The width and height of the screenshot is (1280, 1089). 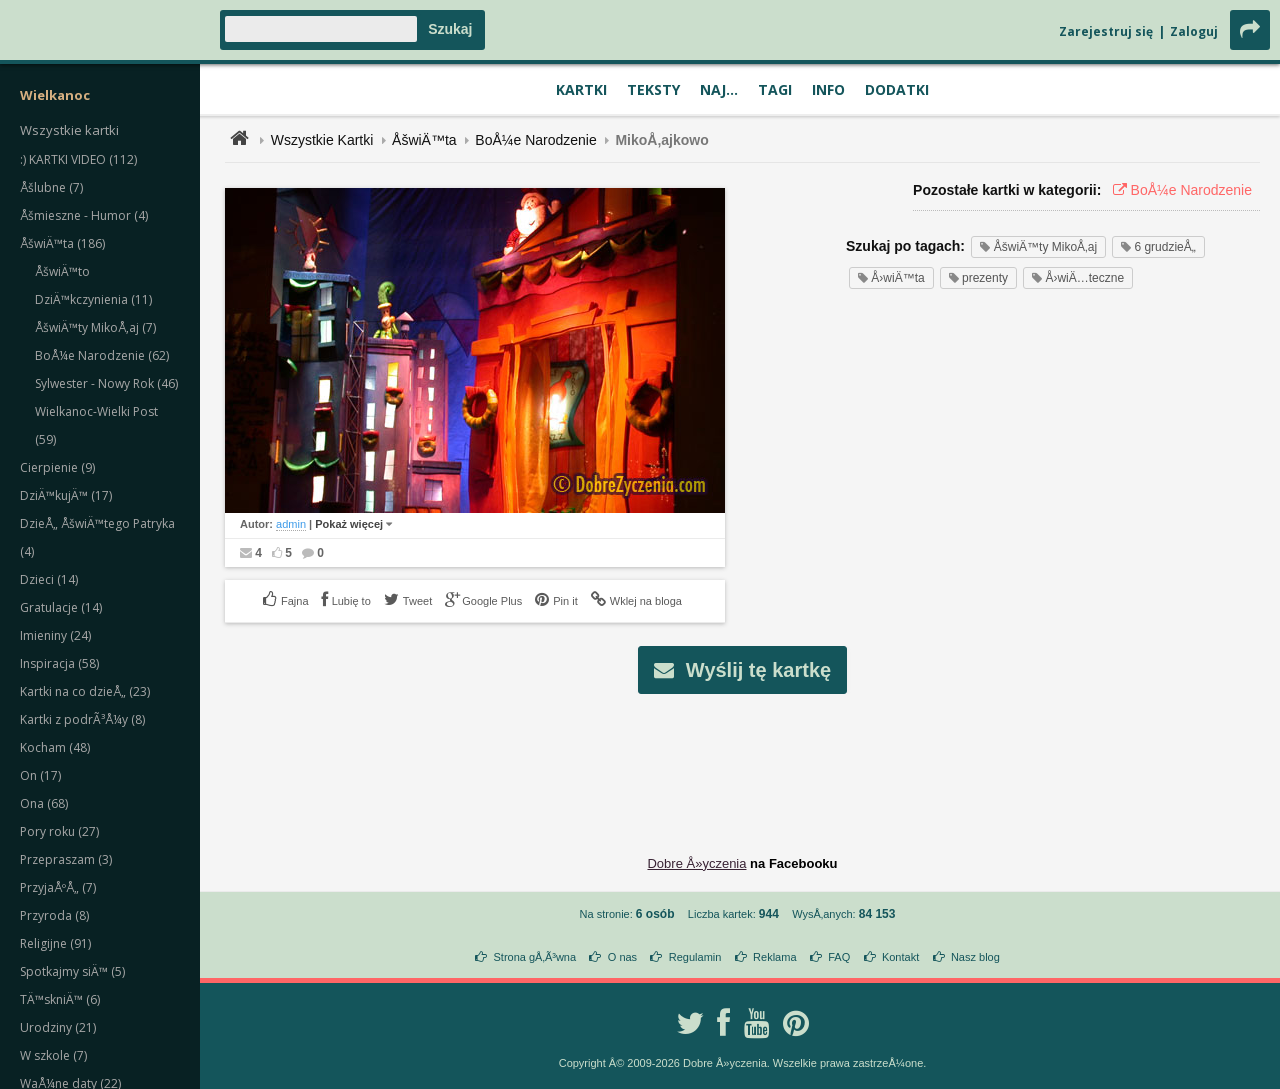 What do you see at coordinates (774, 957) in the screenshot?
I see `Reklama` at bounding box center [774, 957].